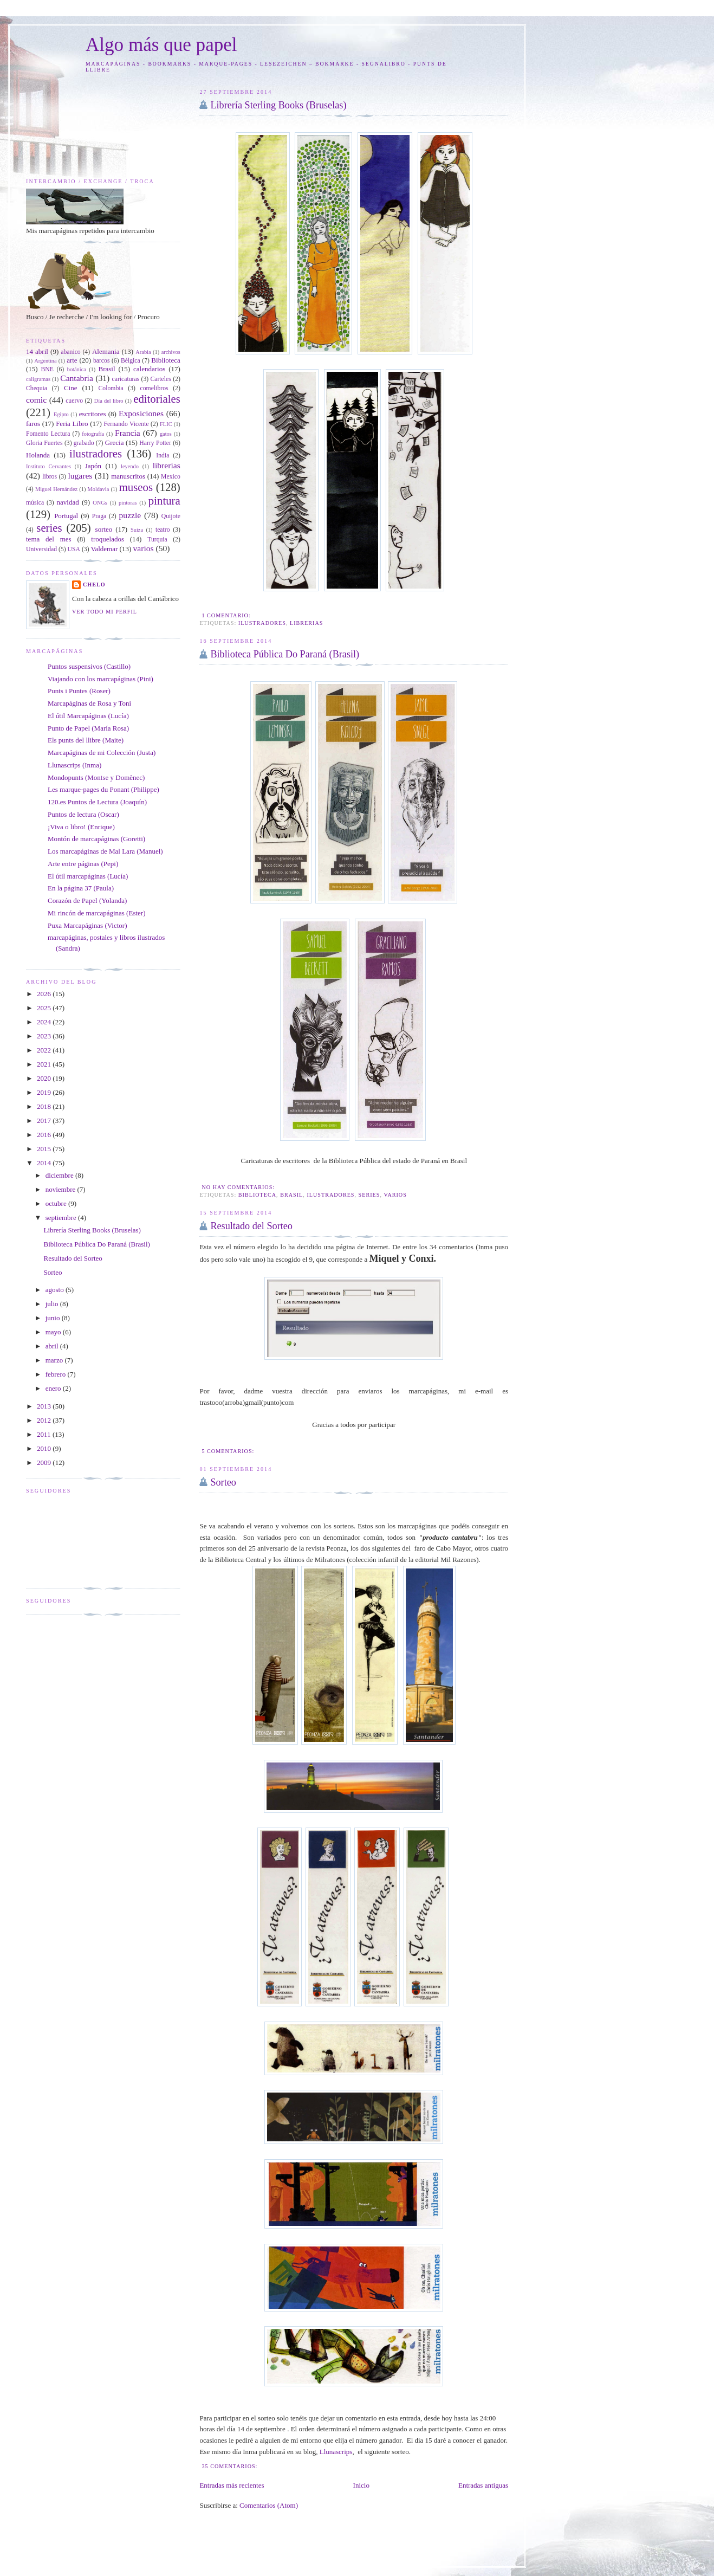  What do you see at coordinates (103, 789) in the screenshot?
I see `Les marque-pages du Ponant (Philippe)` at bounding box center [103, 789].